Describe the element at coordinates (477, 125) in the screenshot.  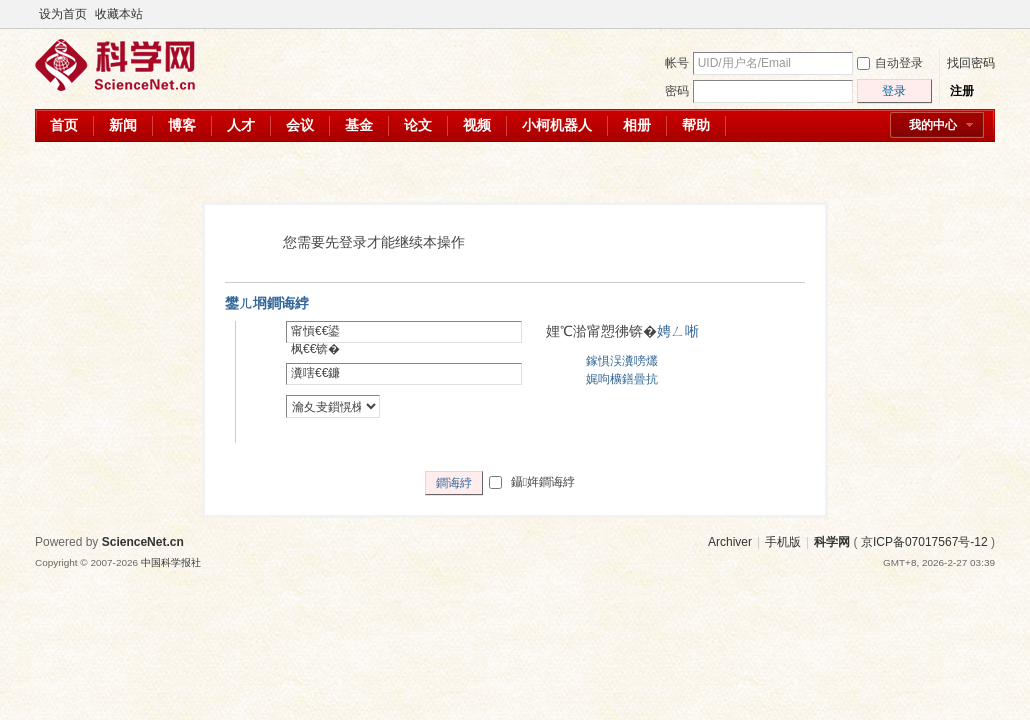
I see `视频` at that location.